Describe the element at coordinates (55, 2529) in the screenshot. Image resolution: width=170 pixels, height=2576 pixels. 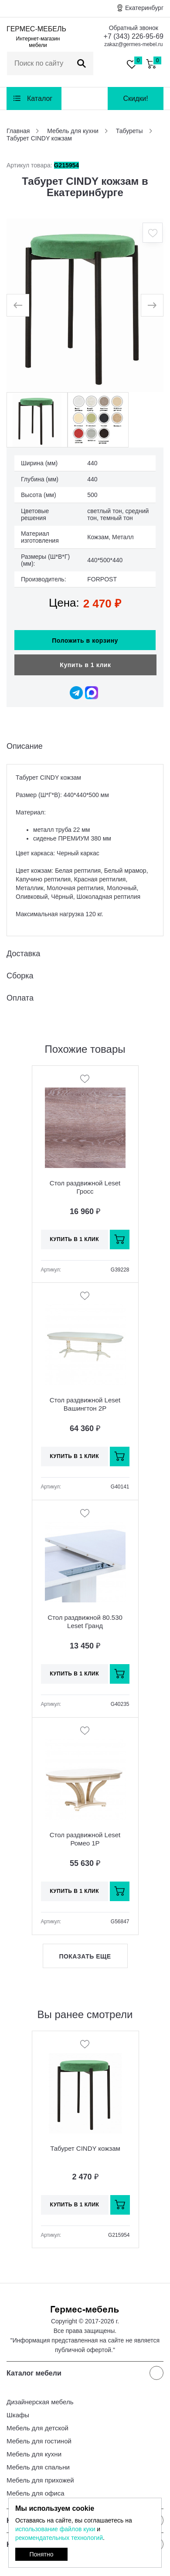
I see `использование файлов куки` at that location.